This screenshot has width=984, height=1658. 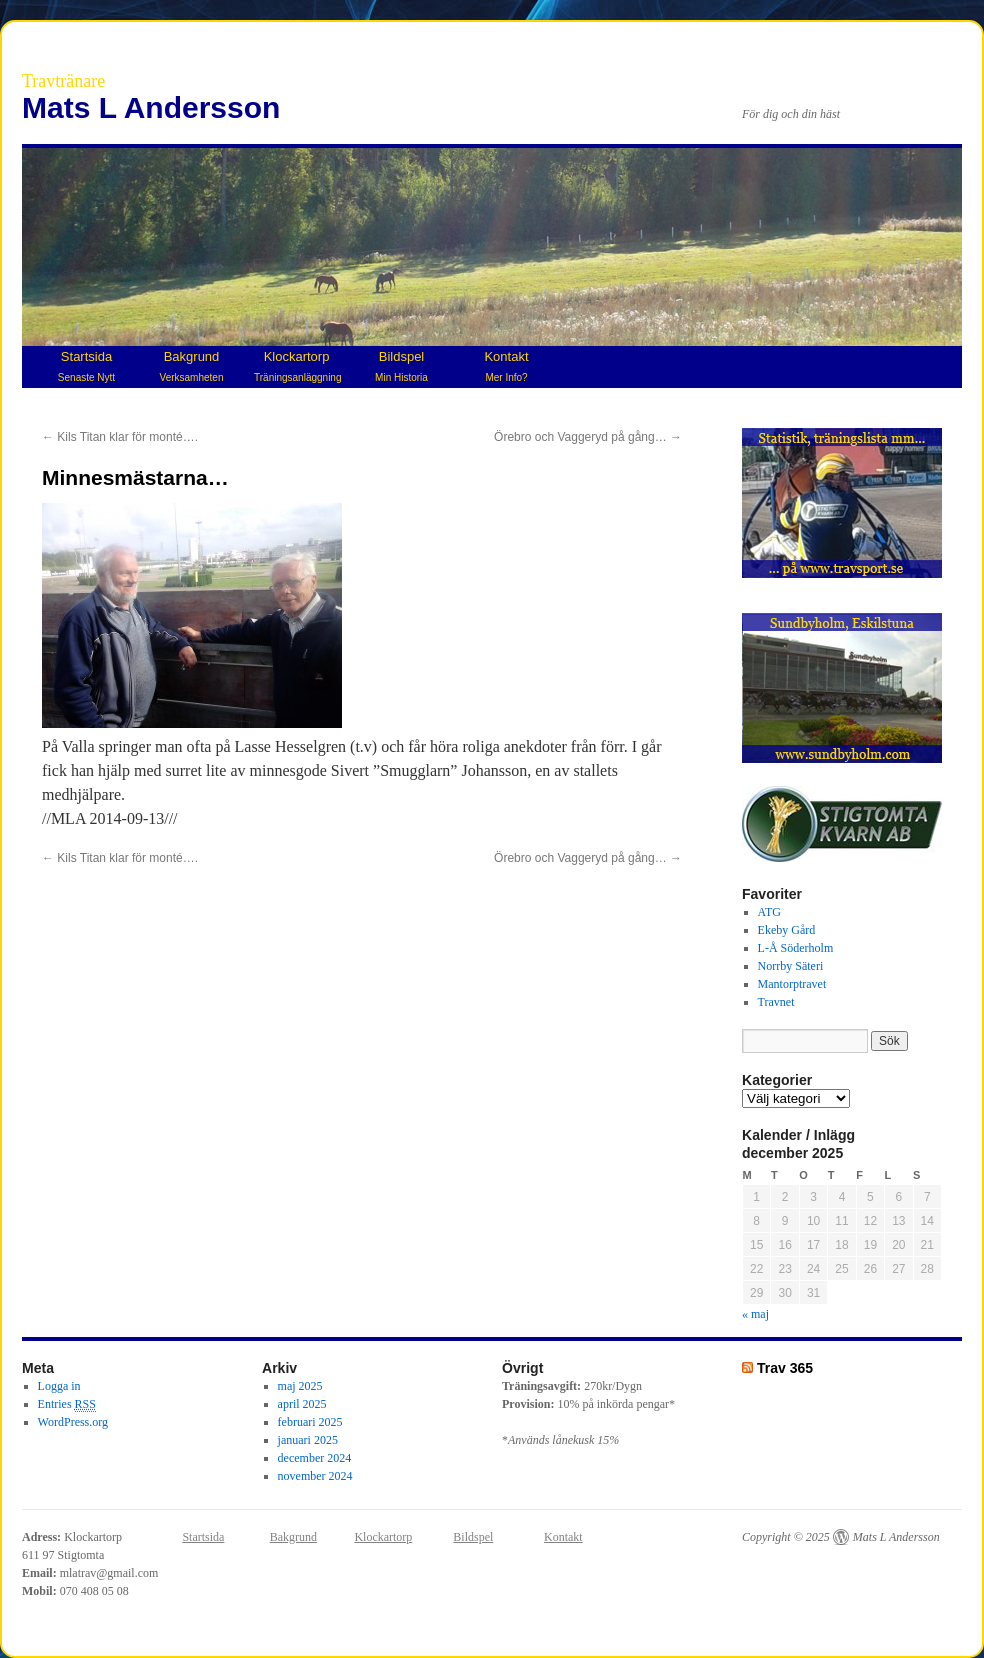 I want to click on november 2024, so click(x=315, y=1476).